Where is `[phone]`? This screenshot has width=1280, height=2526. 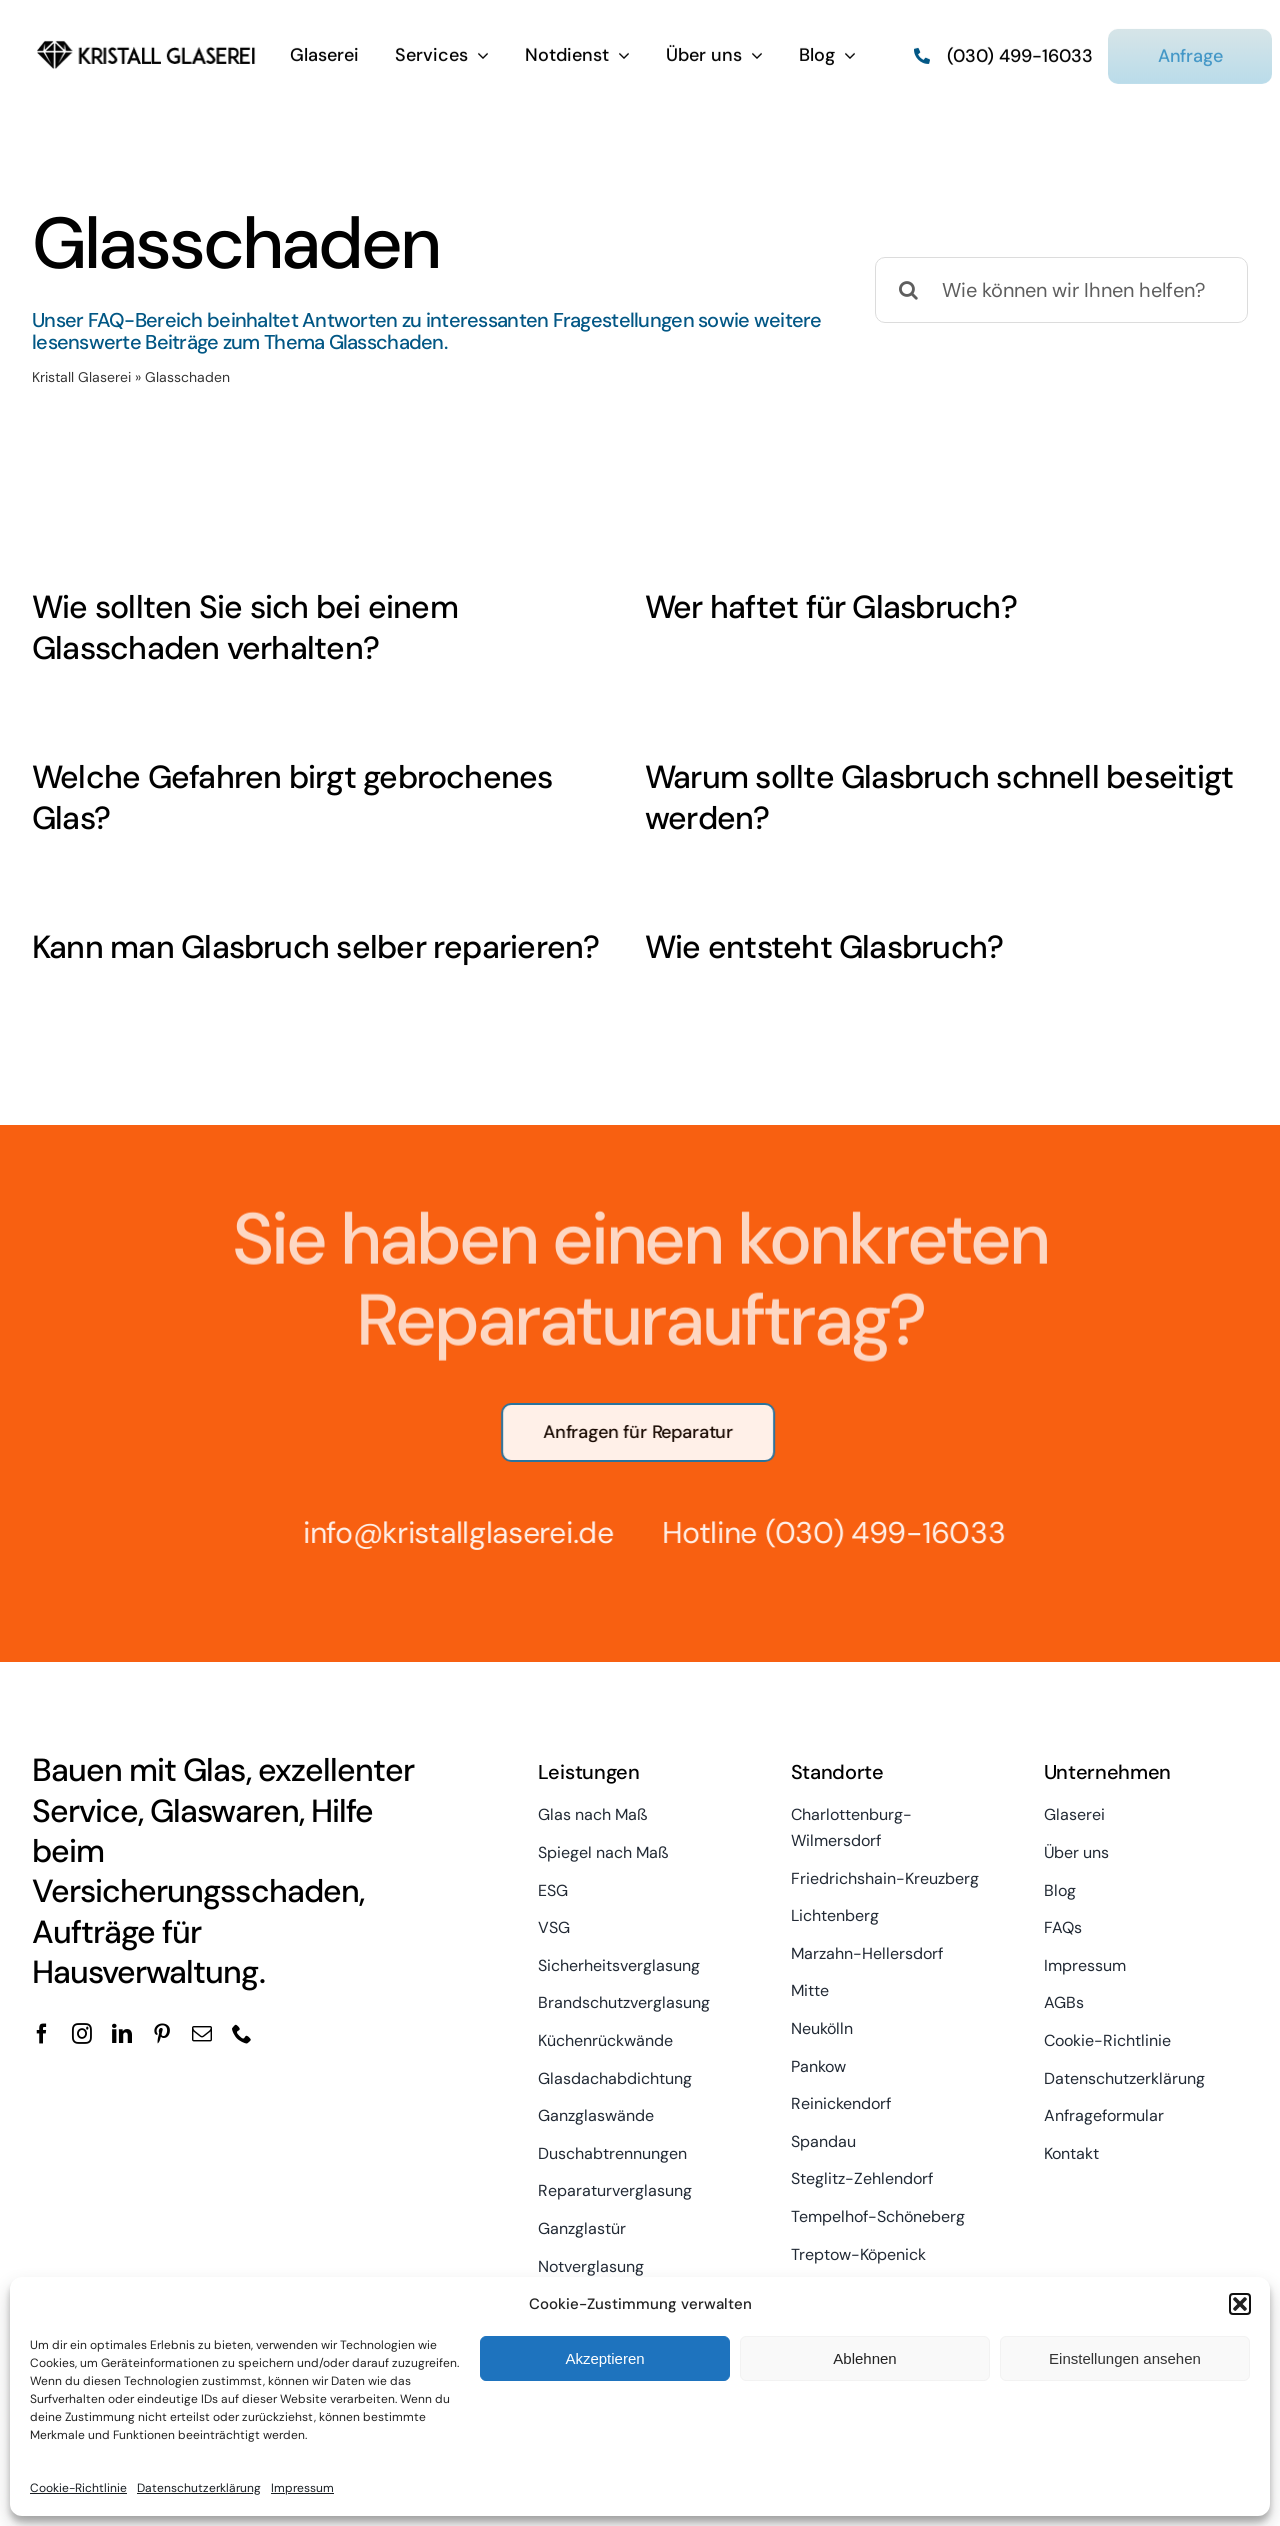
[phone] is located at coordinates (242, 2034).